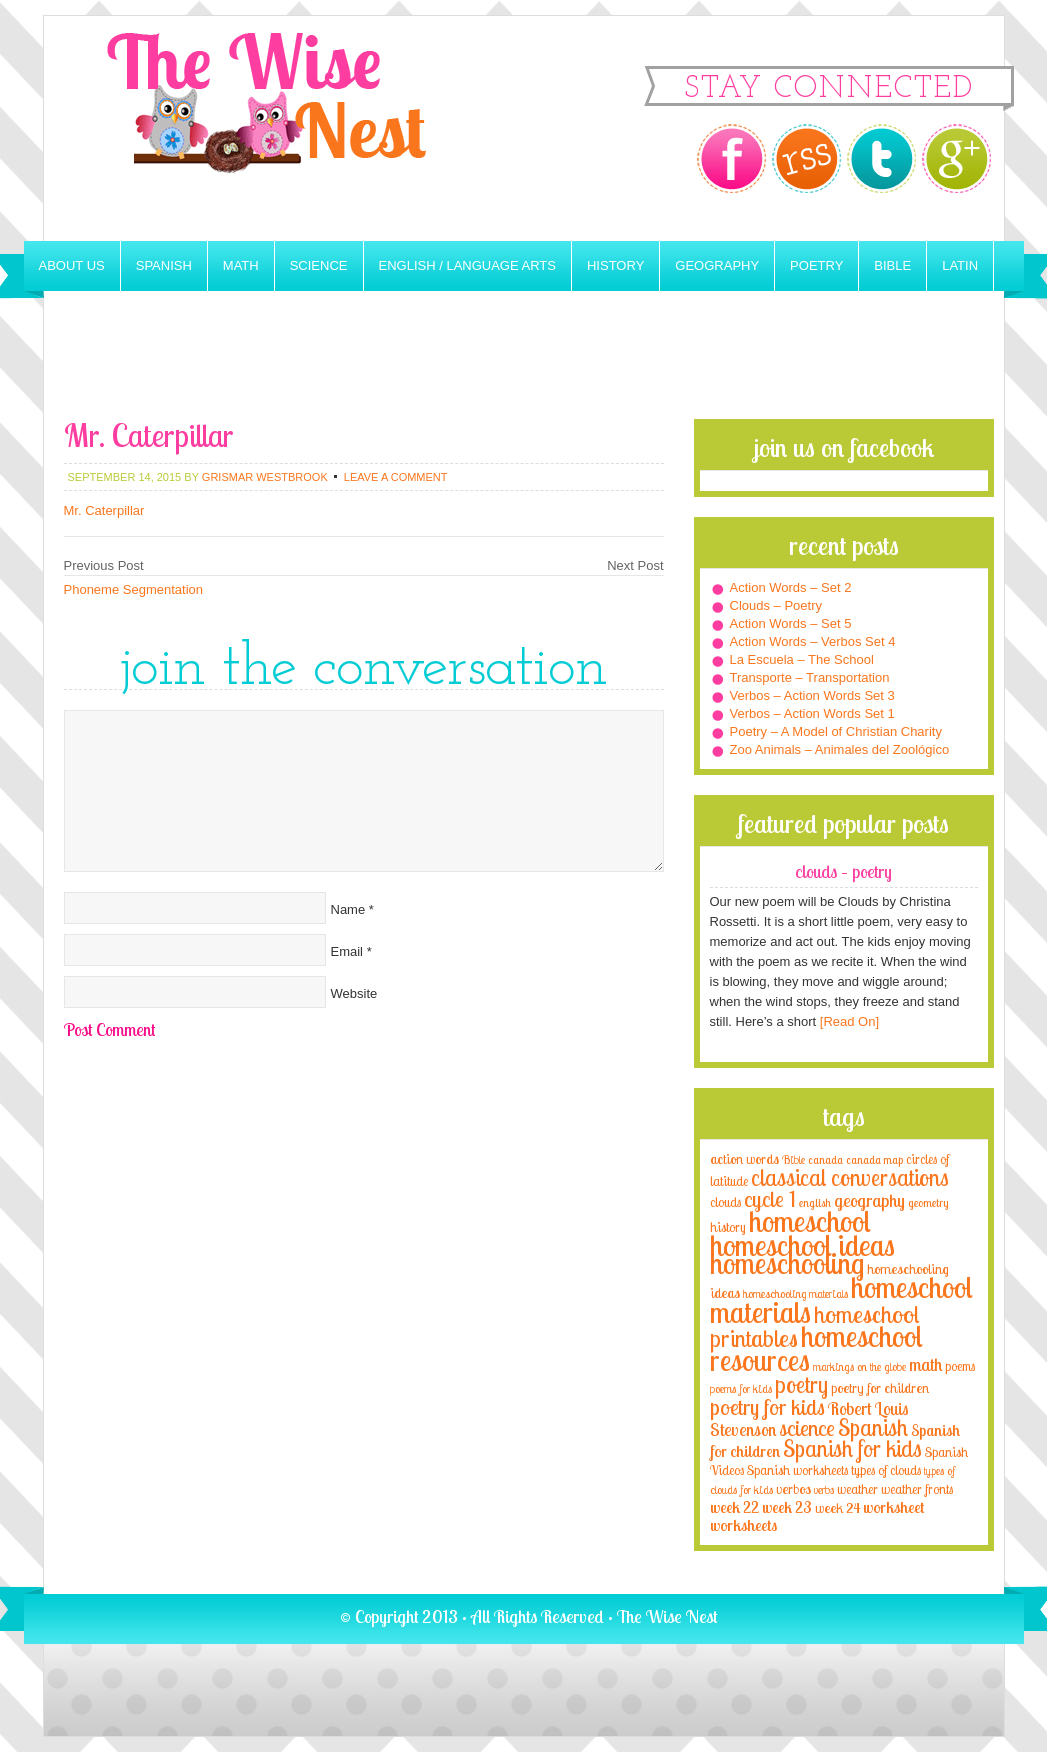 This screenshot has height=1752, width=1047. What do you see at coordinates (348, 909) in the screenshot?
I see `Name` at bounding box center [348, 909].